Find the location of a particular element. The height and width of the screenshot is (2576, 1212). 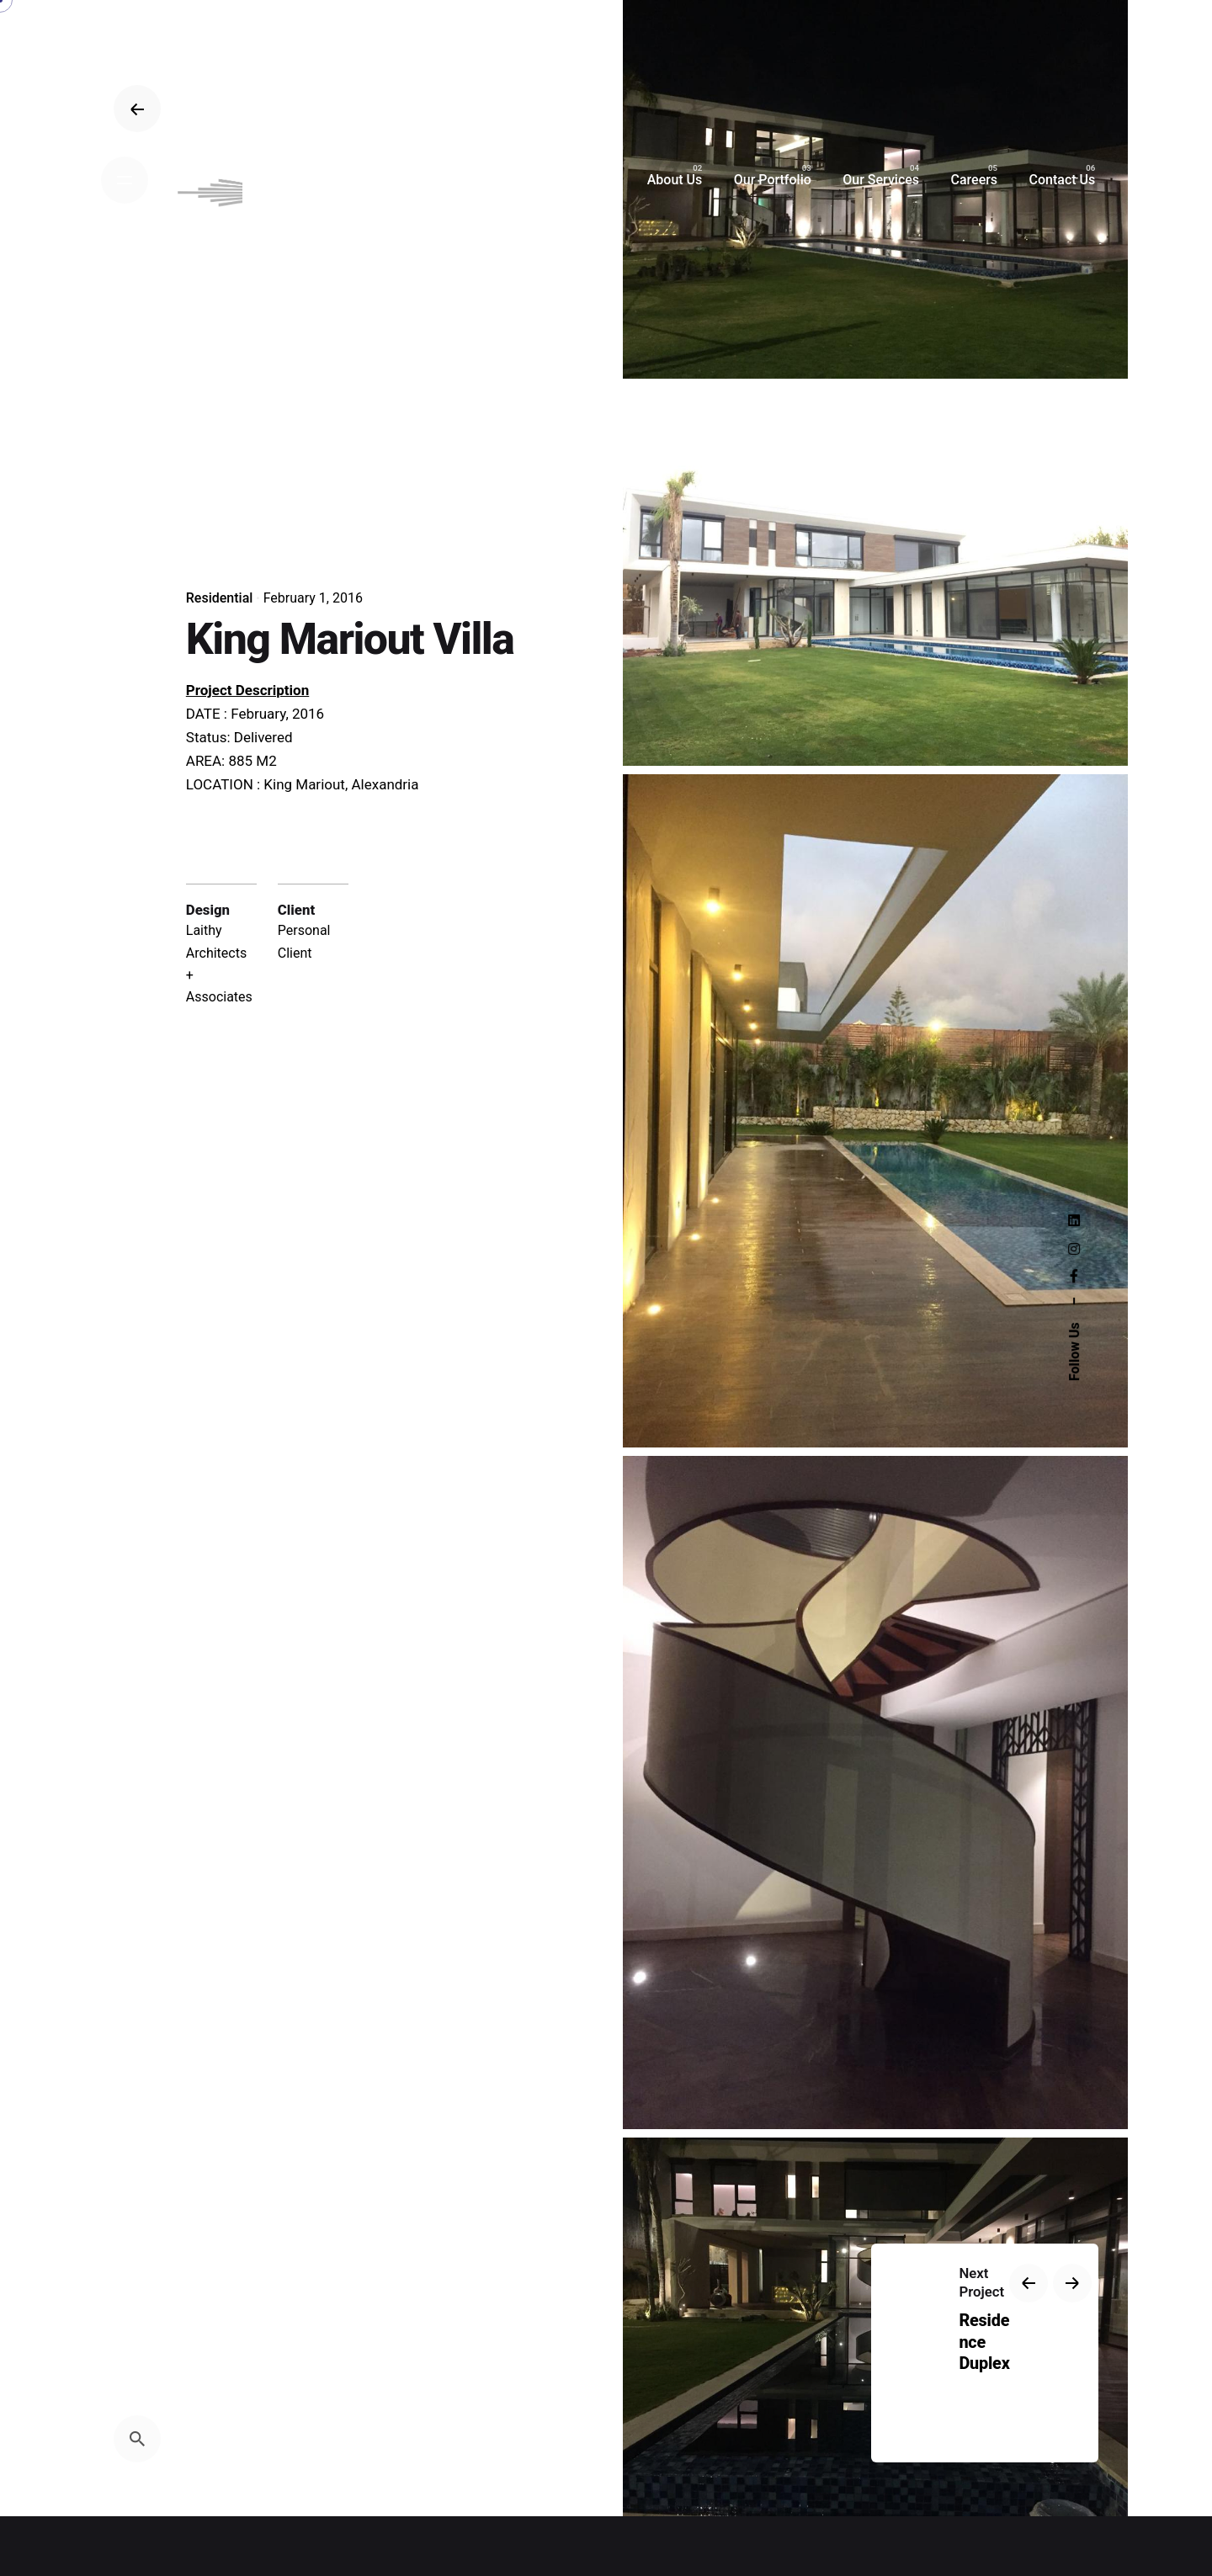

Residential is located at coordinates (219, 598).